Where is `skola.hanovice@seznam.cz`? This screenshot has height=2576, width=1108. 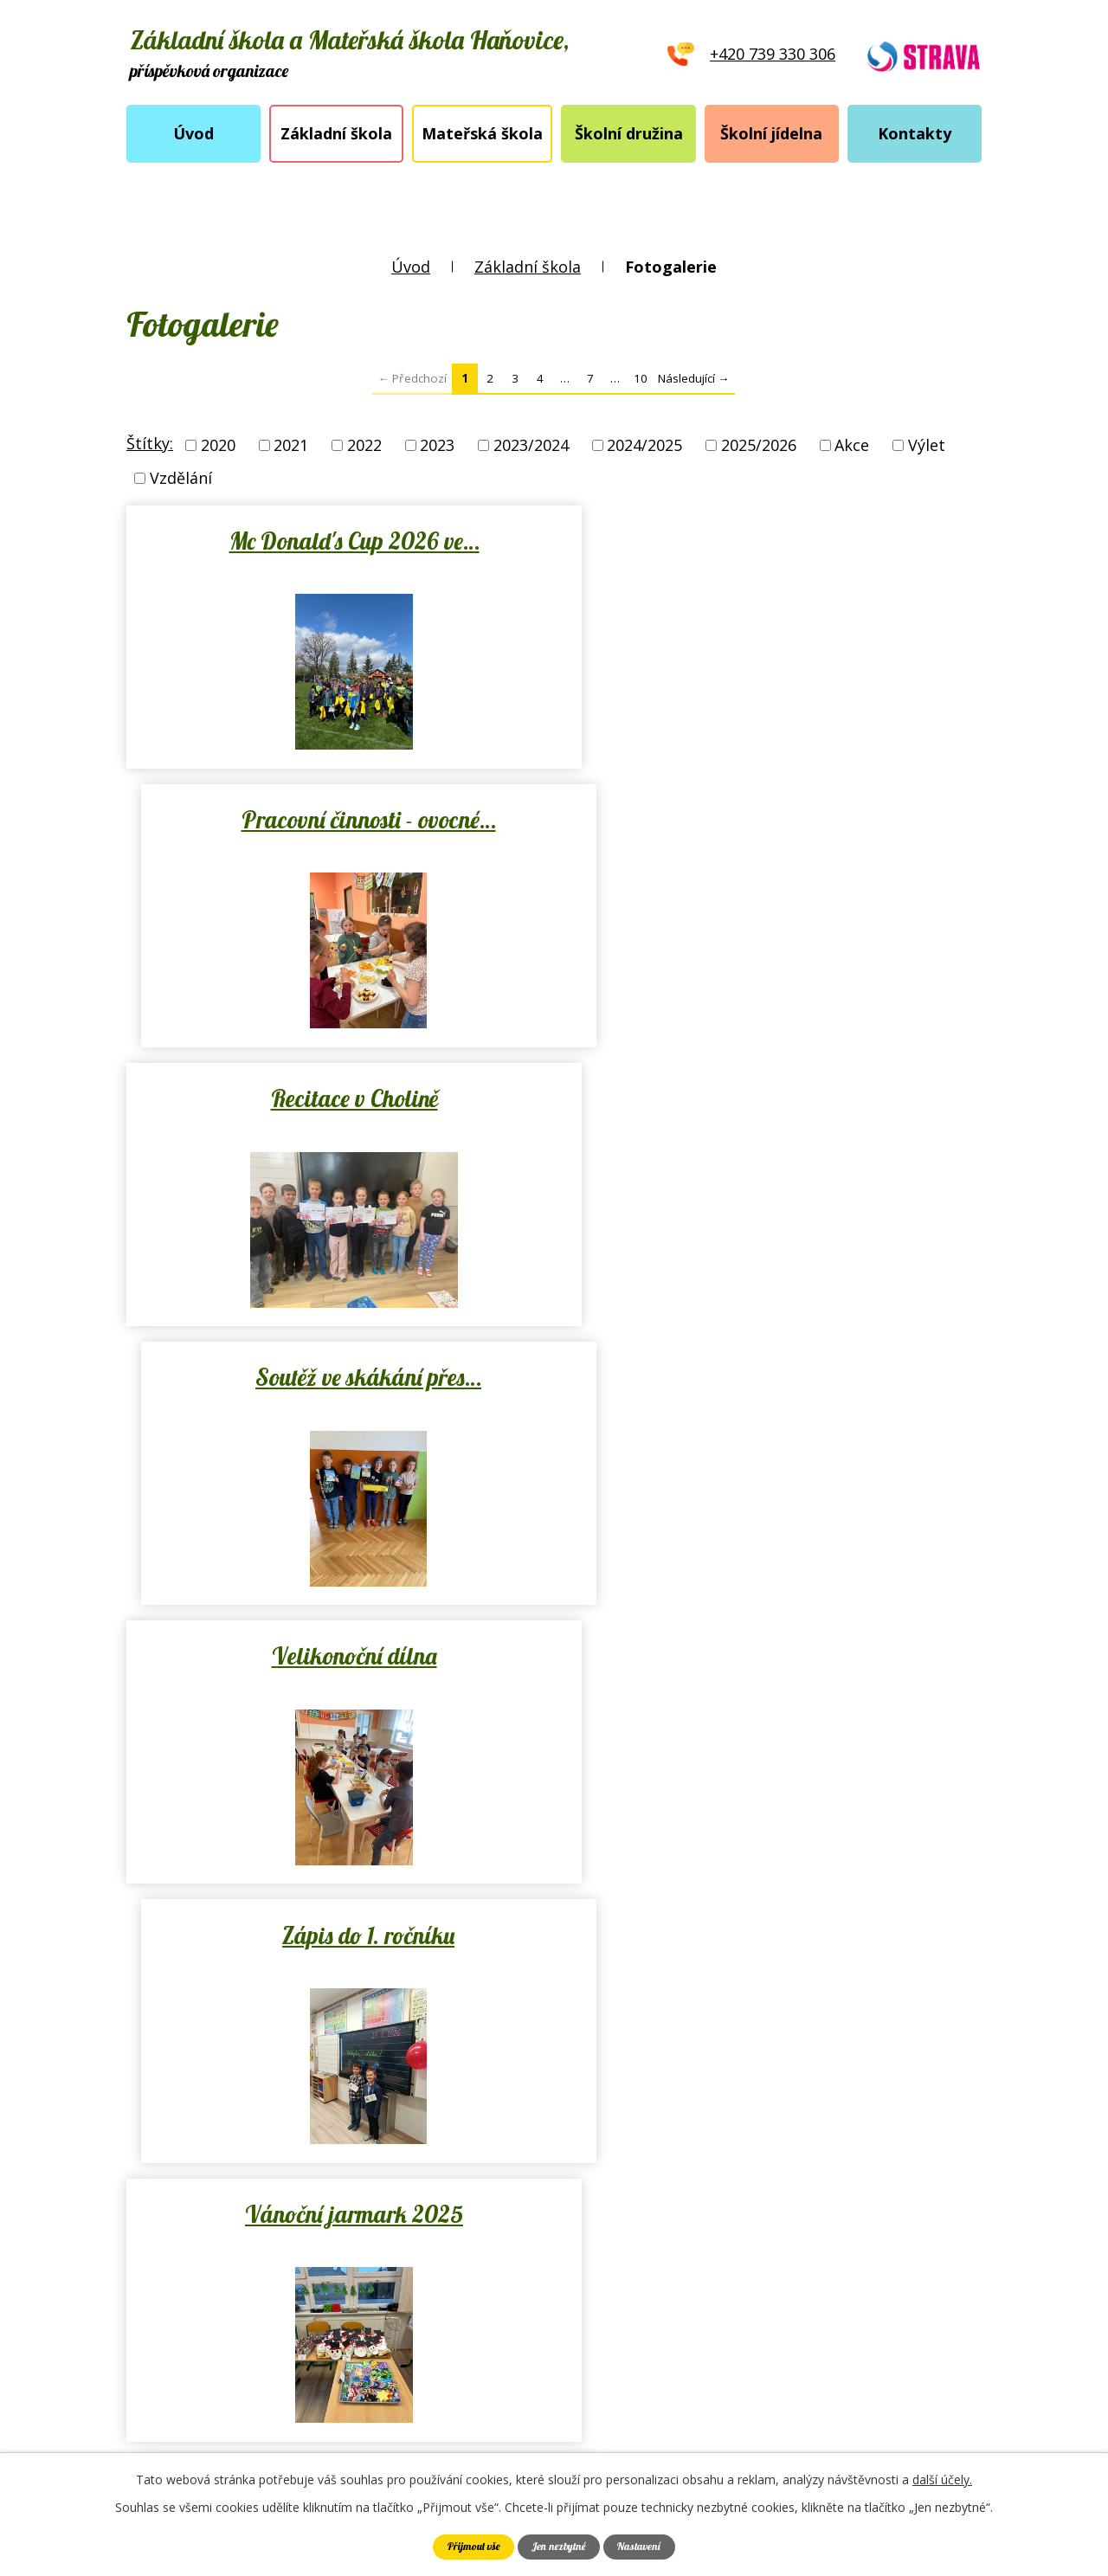 skola.hanovice@seznam.cz is located at coordinates (553, 2287).